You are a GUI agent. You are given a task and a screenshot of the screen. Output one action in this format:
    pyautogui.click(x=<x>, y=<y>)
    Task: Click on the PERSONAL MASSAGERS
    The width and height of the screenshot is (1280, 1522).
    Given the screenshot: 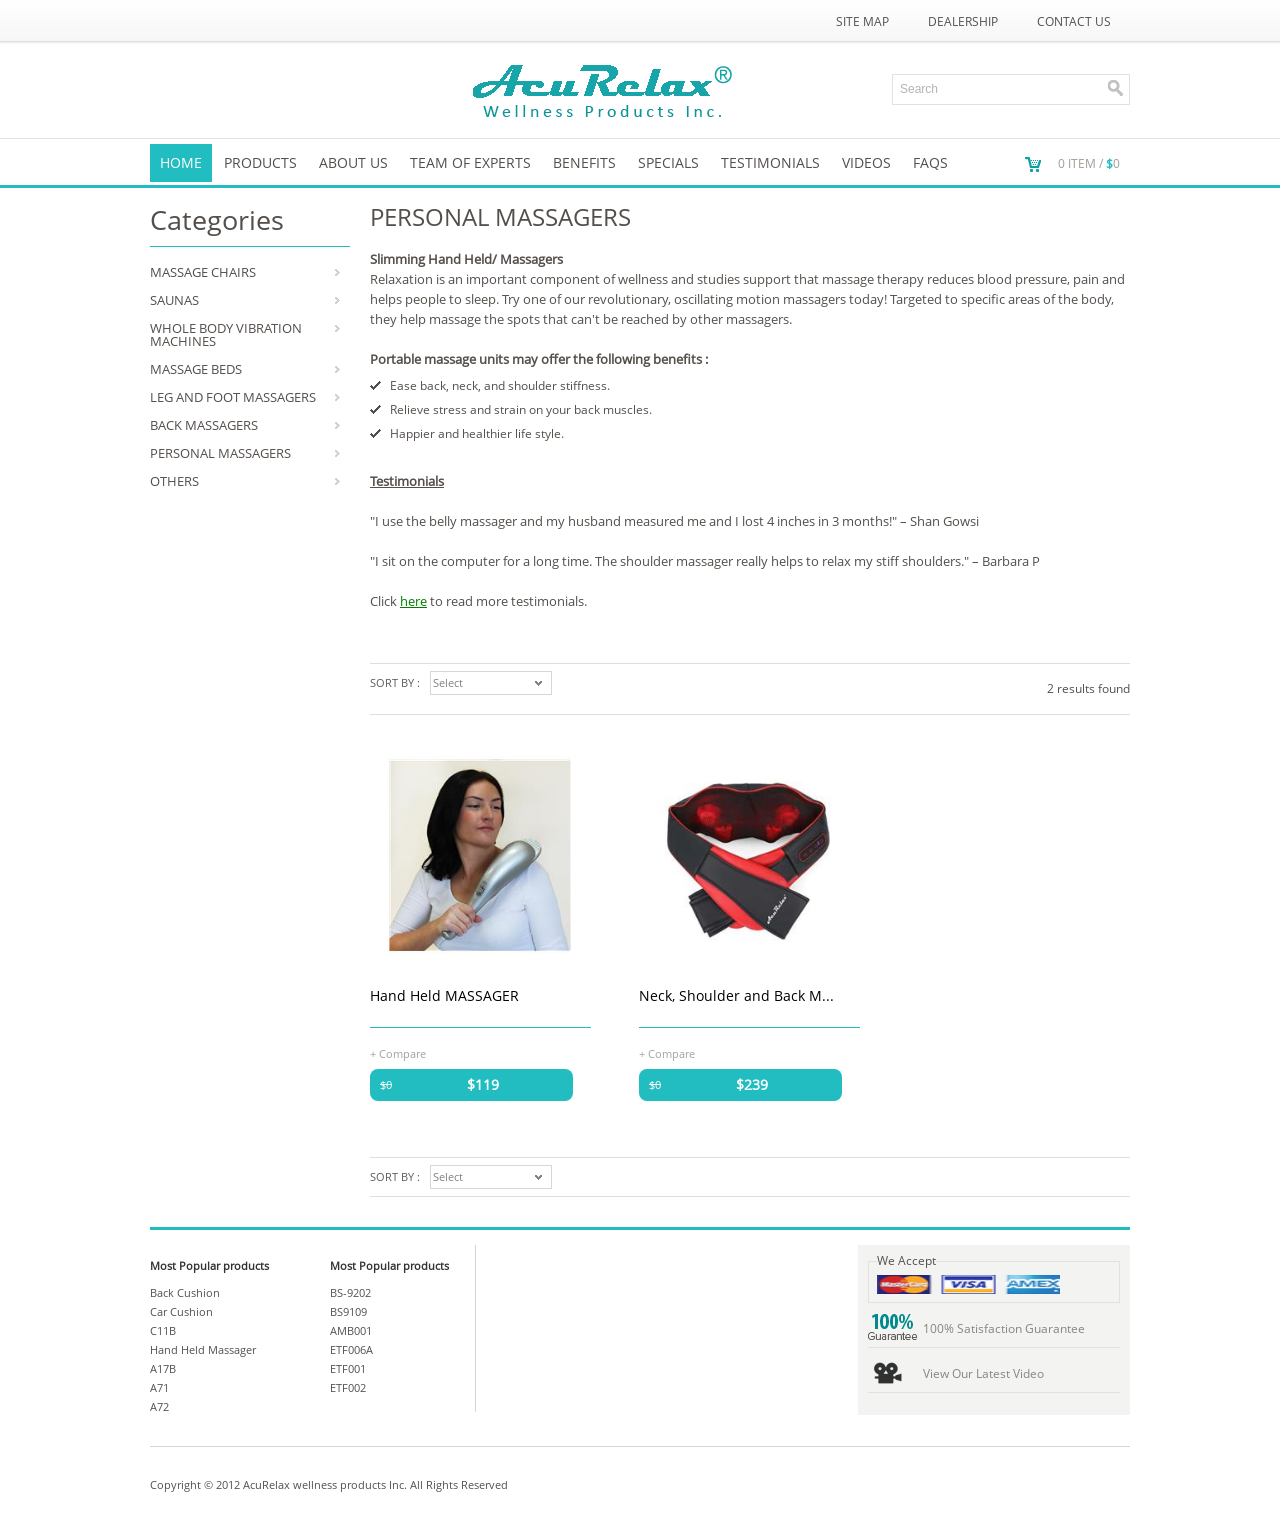 What is the action you would take?
    pyautogui.click(x=220, y=453)
    